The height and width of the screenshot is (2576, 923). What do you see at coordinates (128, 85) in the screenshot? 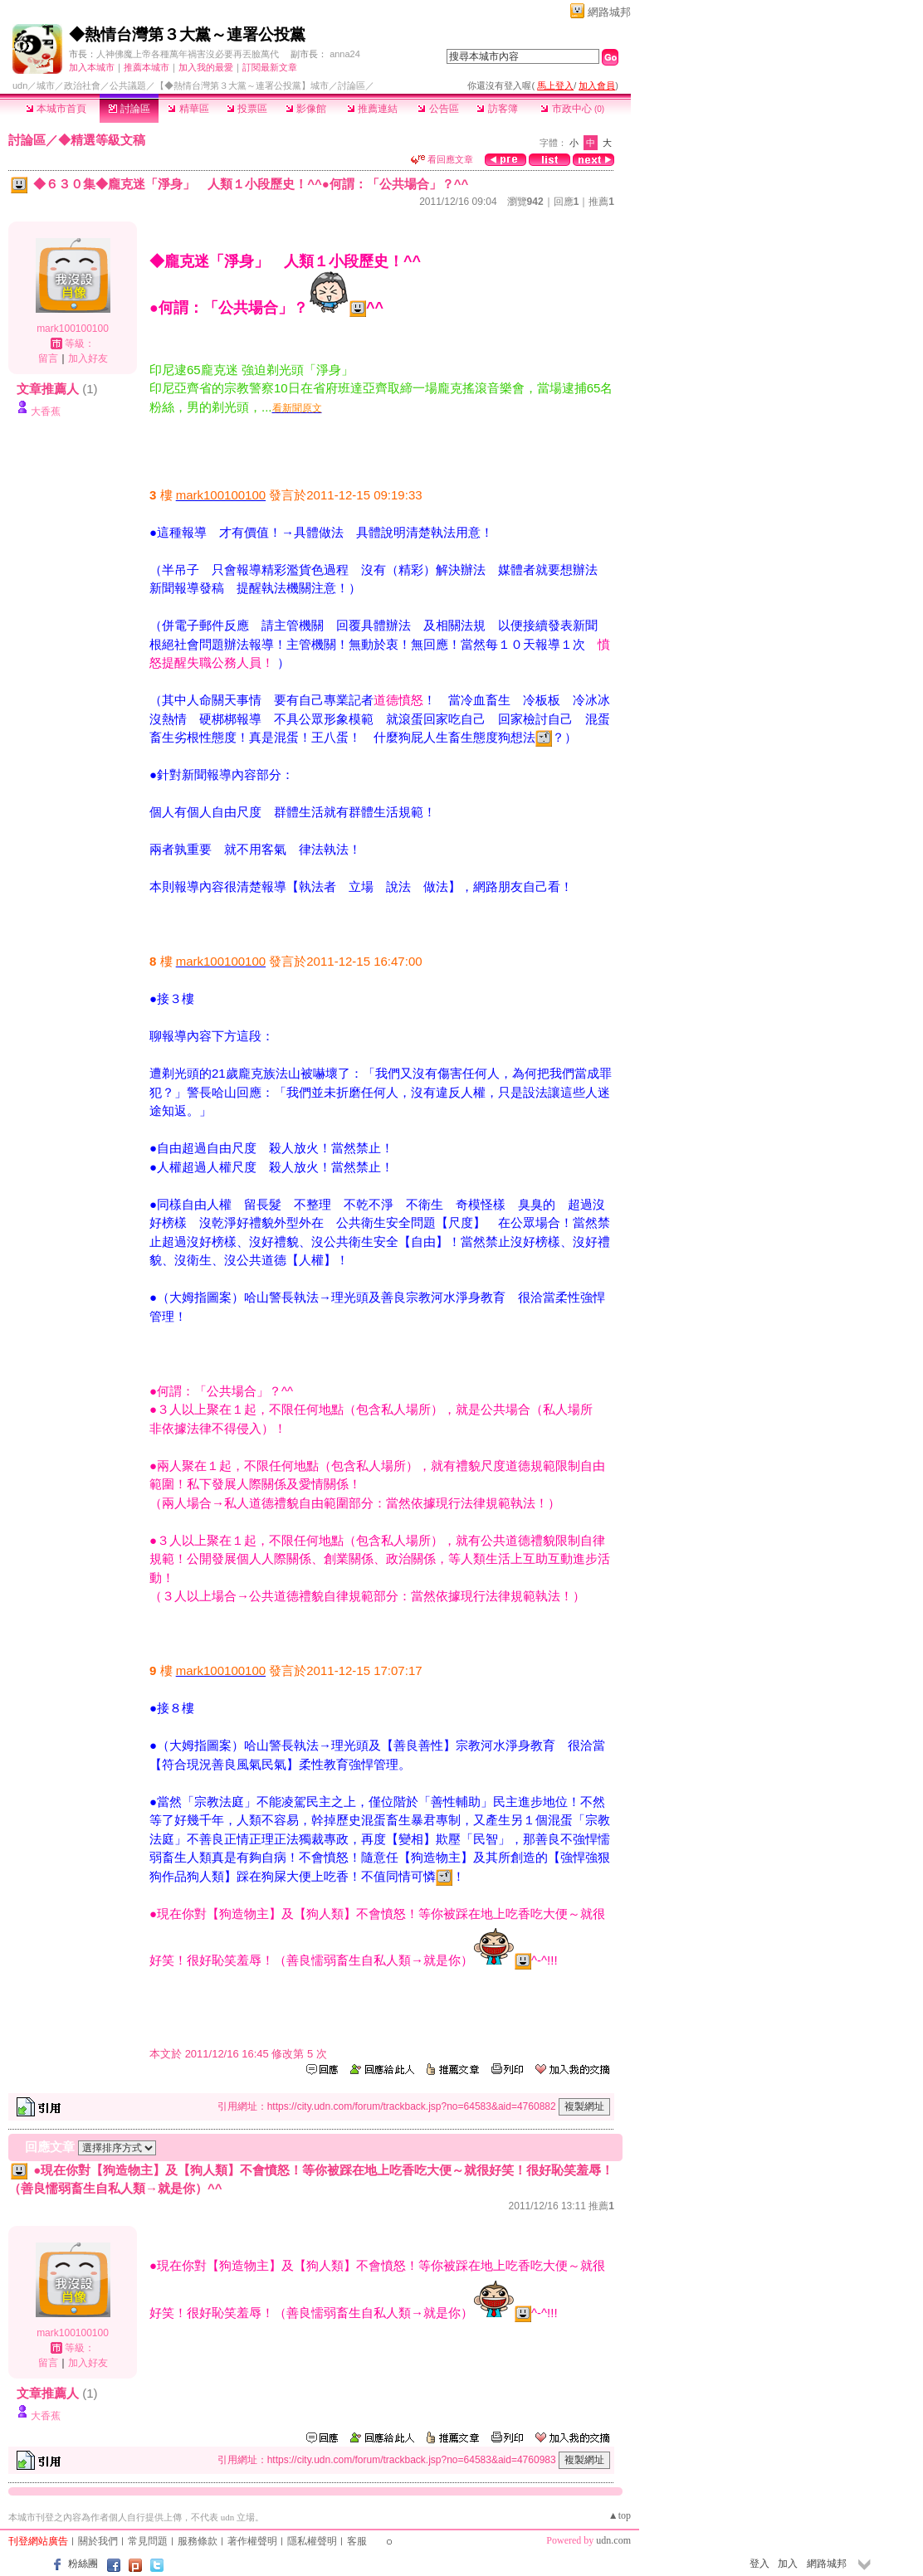
I see `公共議題` at bounding box center [128, 85].